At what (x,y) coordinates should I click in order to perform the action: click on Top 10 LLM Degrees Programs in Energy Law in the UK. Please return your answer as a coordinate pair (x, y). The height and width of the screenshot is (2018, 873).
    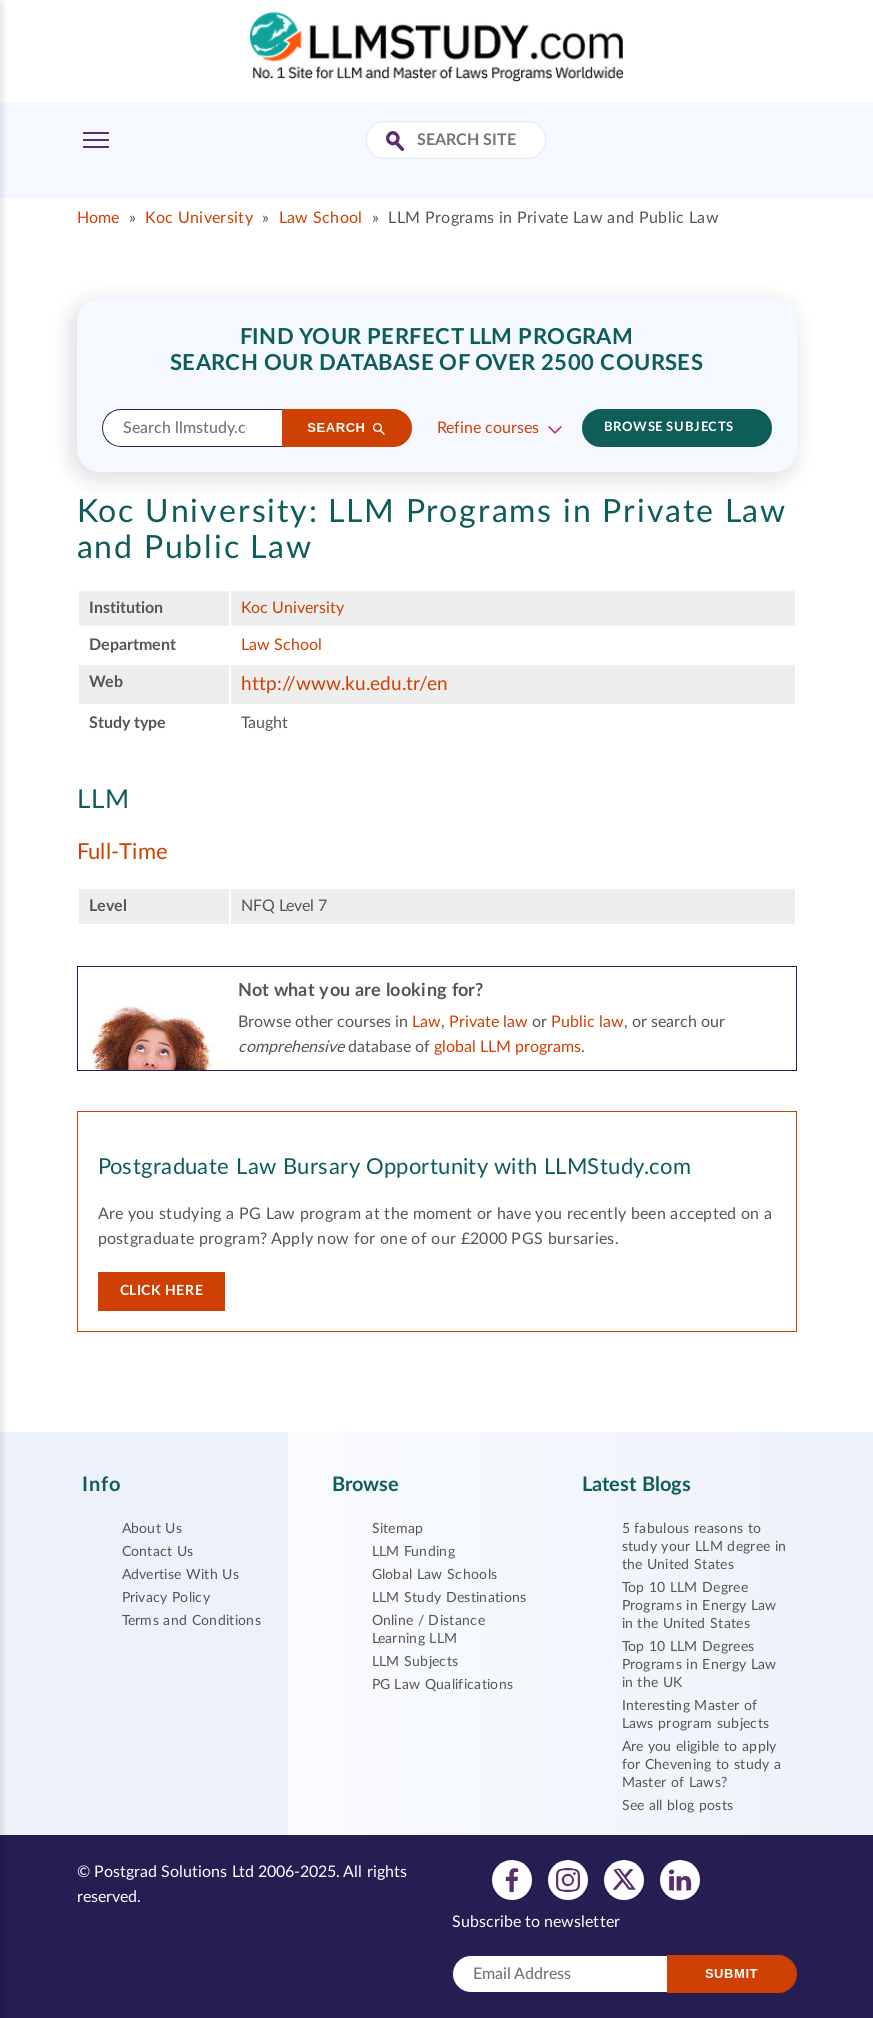
    Looking at the image, I should click on (699, 1665).